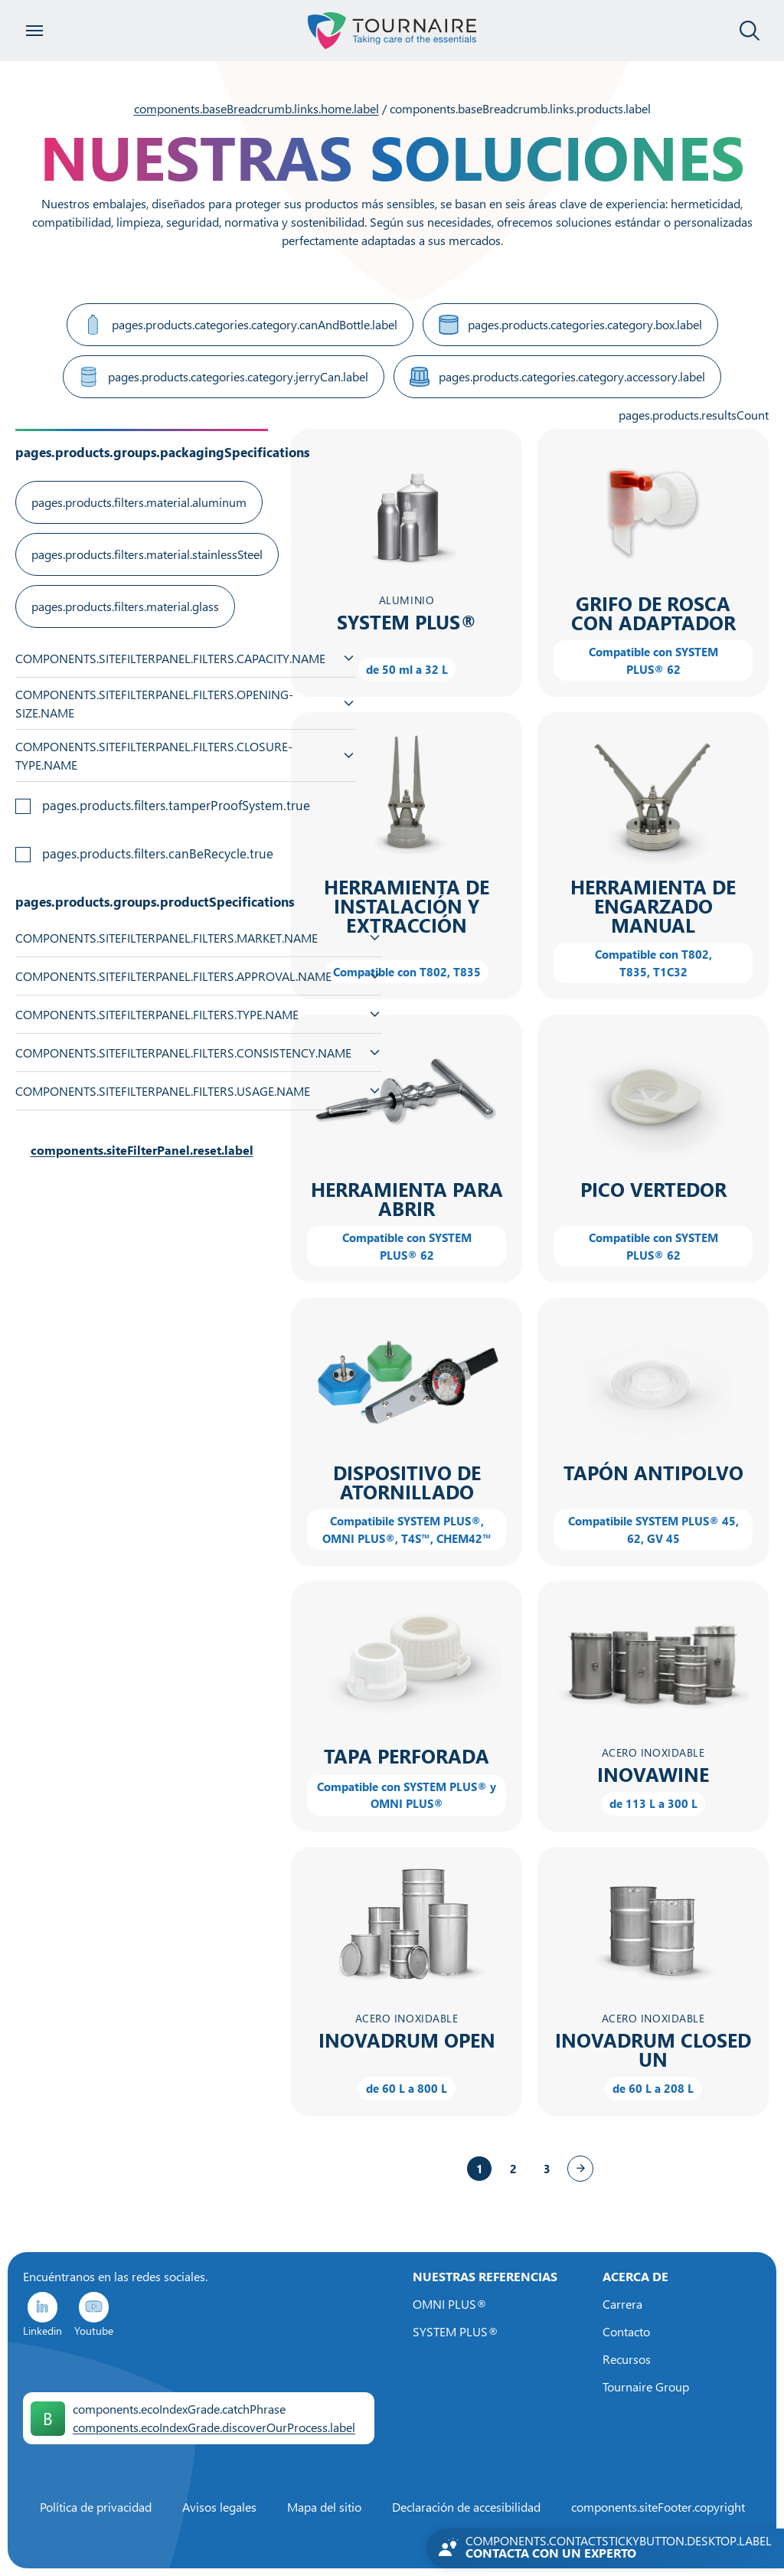 This screenshot has height=2576, width=784. I want to click on Linkedin, so click(42, 2314).